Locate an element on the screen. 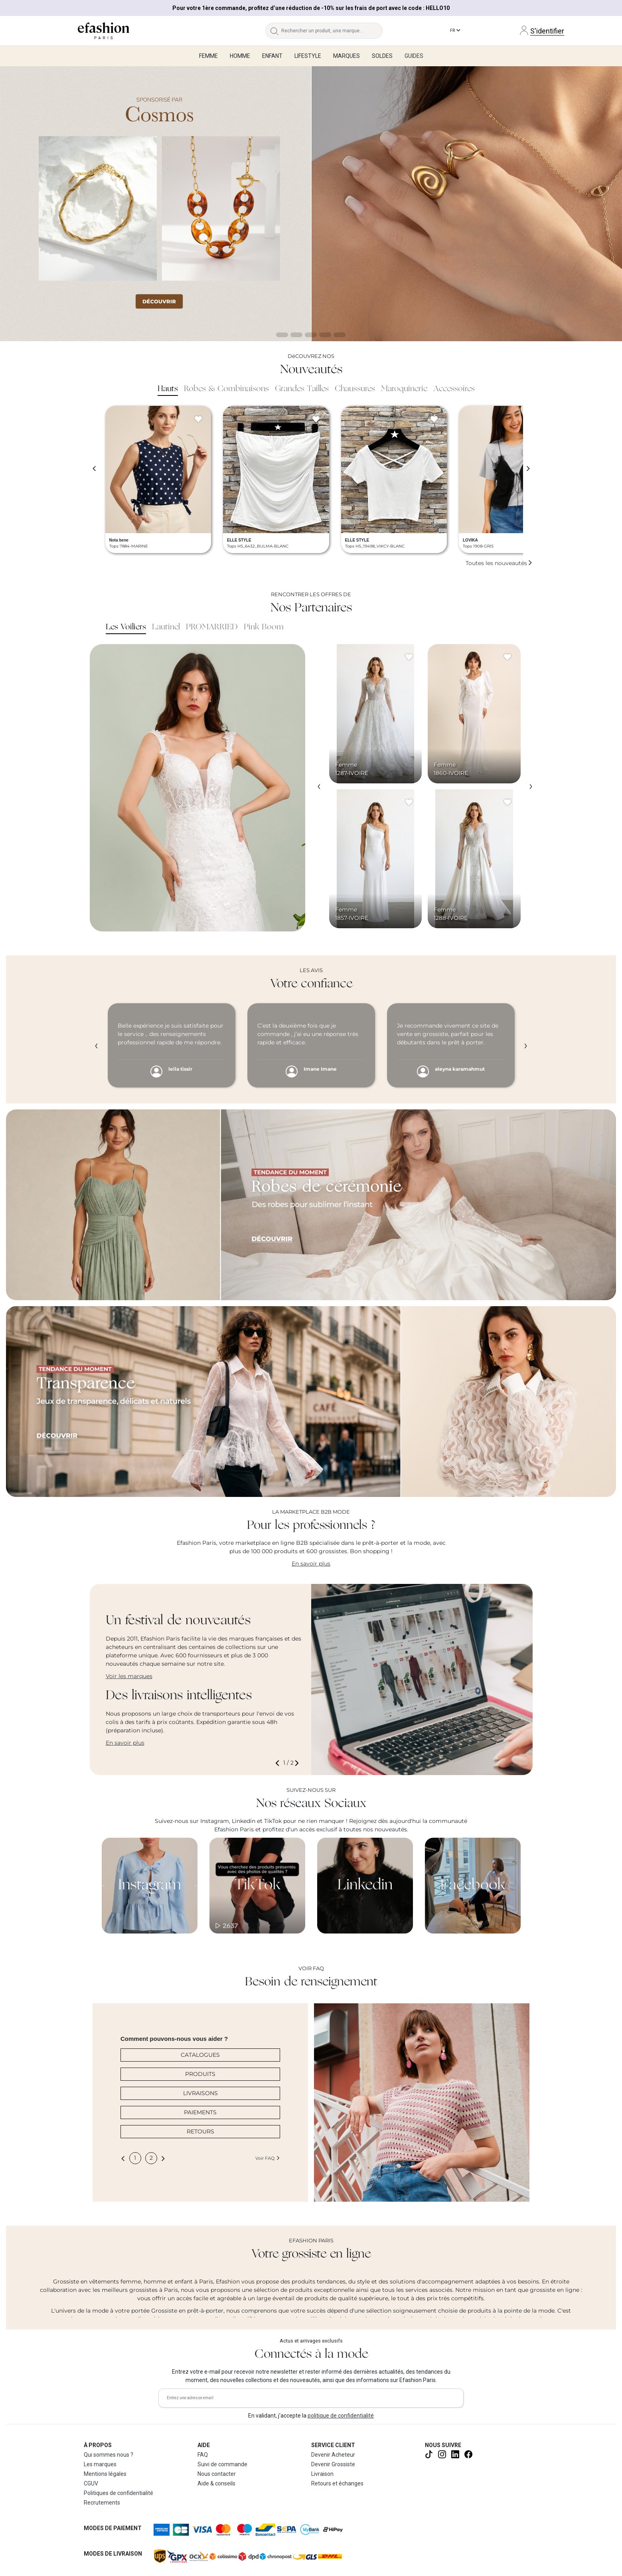 Image resolution: width=622 pixels, height=2576 pixels. Hauts is located at coordinates (168, 389).